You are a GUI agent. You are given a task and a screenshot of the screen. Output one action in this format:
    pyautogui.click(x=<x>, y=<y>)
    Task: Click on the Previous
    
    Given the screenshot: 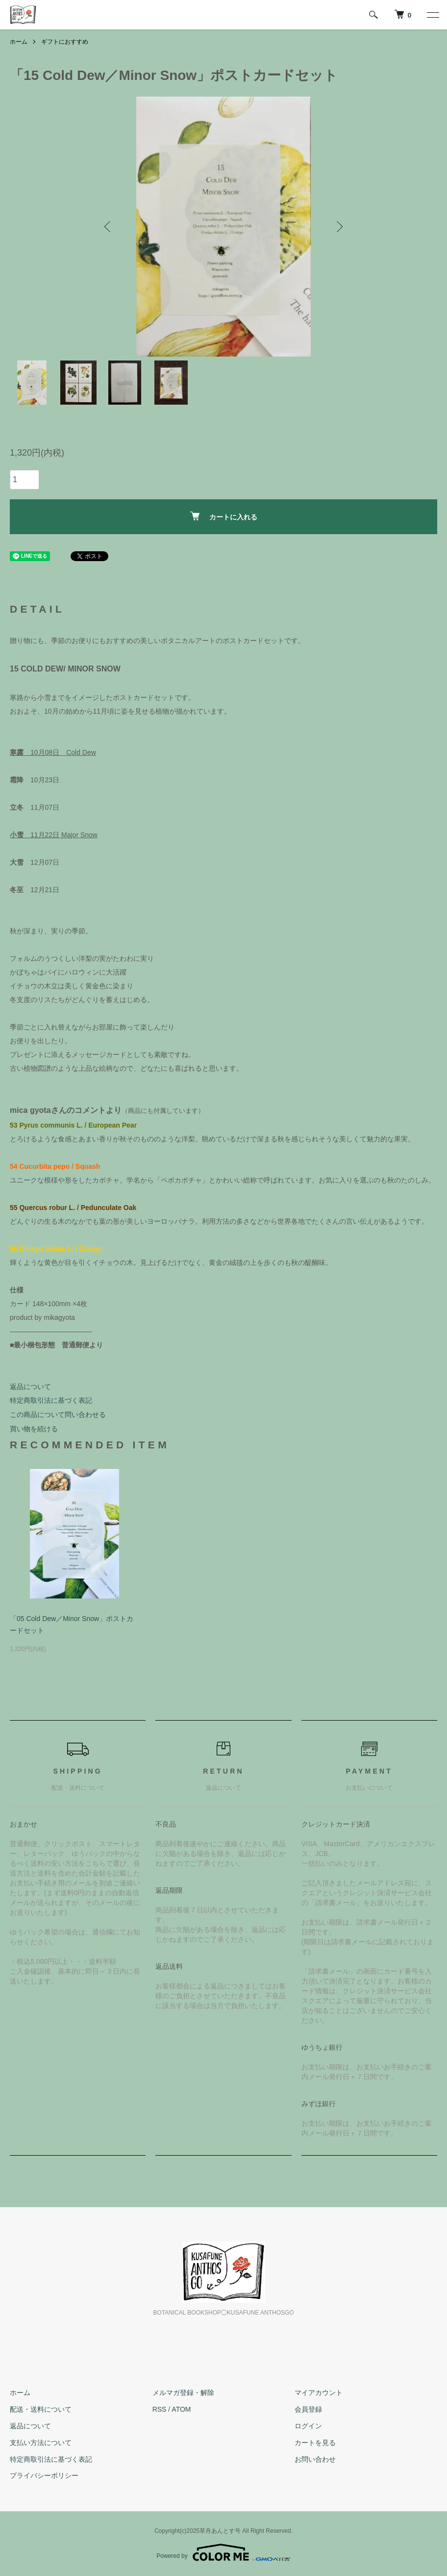 What is the action you would take?
    pyautogui.click(x=108, y=226)
    